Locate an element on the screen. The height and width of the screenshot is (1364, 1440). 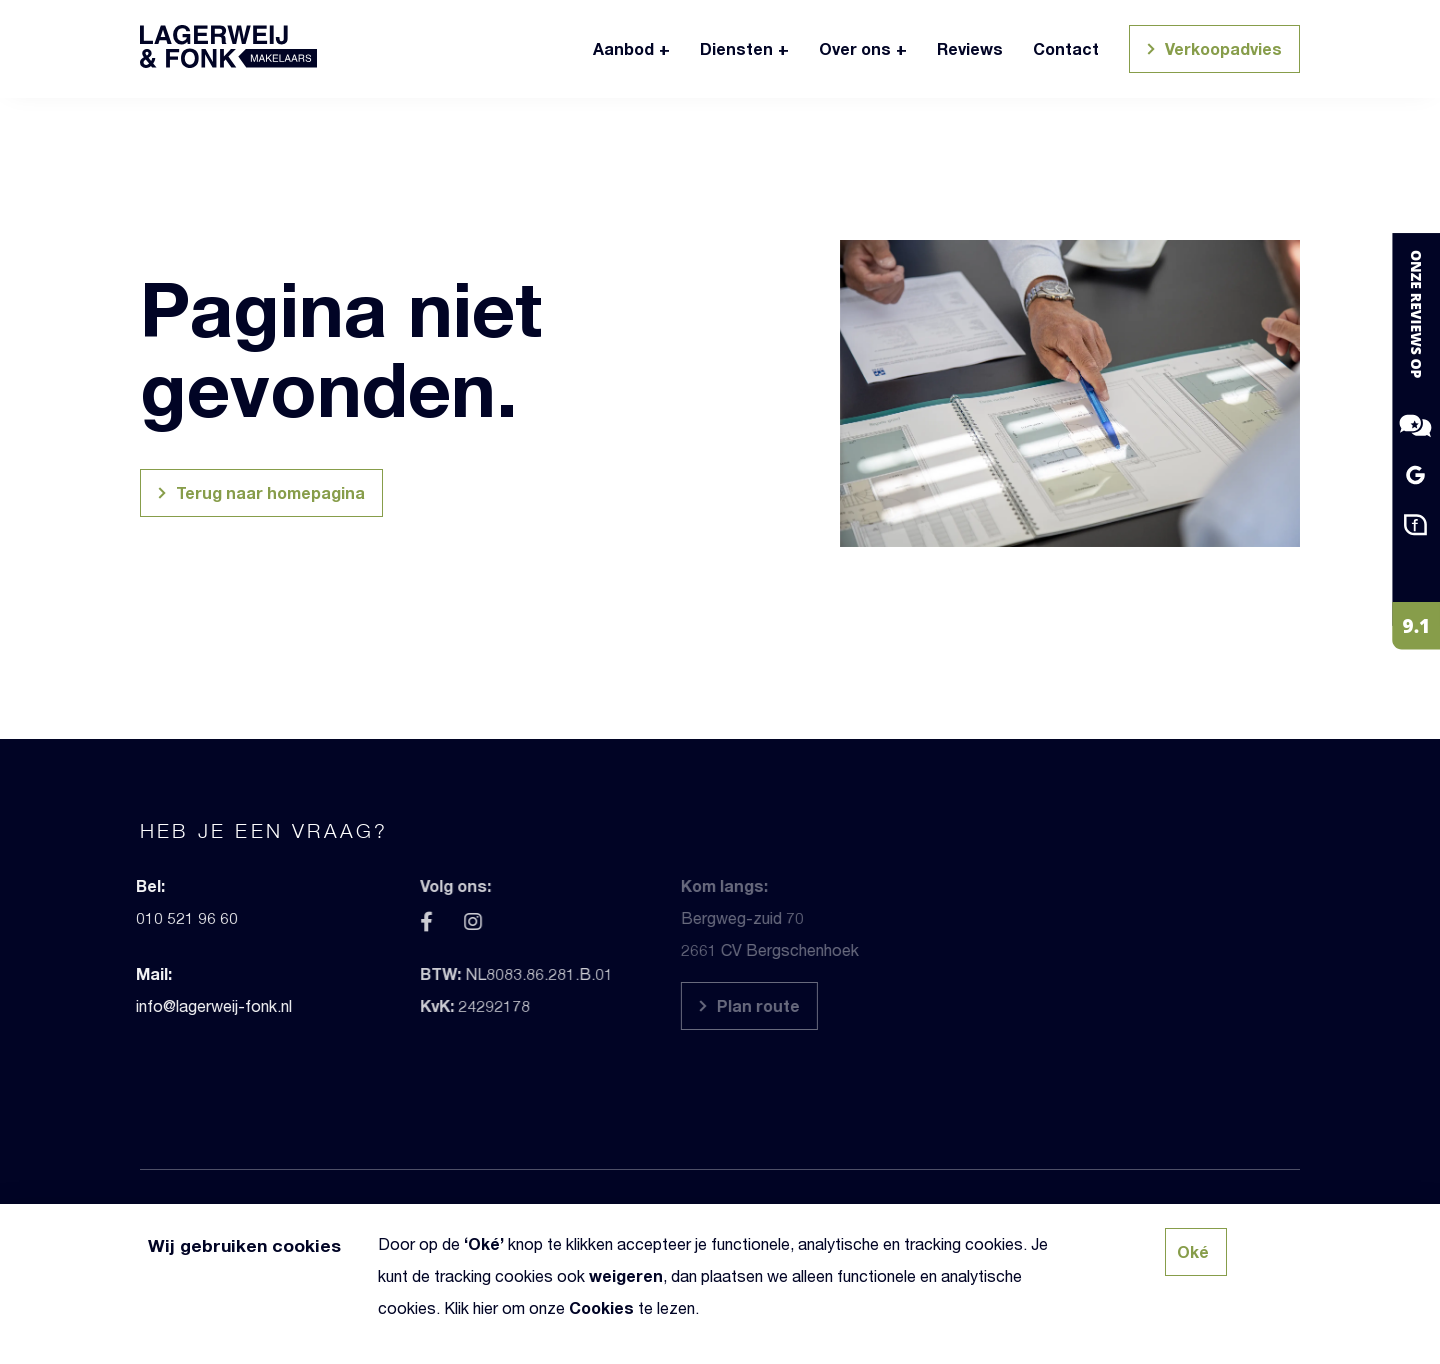
Reviews is located at coordinates (970, 48).